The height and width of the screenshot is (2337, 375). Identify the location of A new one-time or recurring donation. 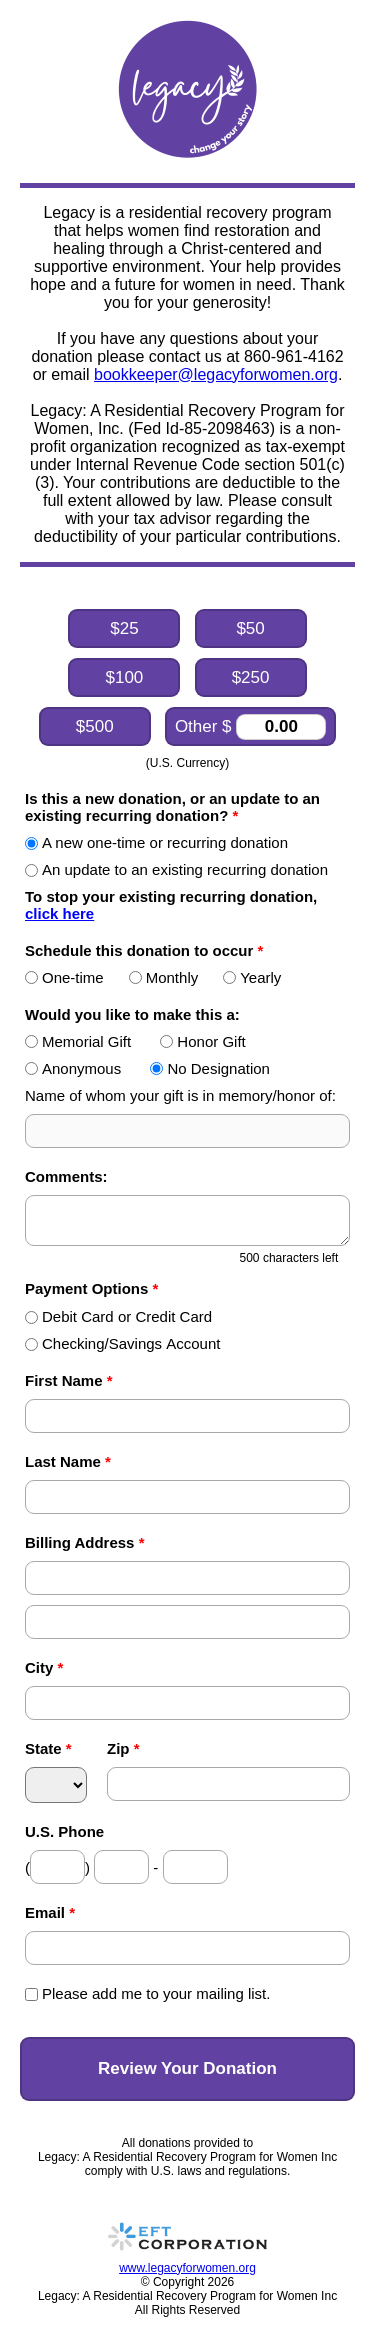
(156, 842).